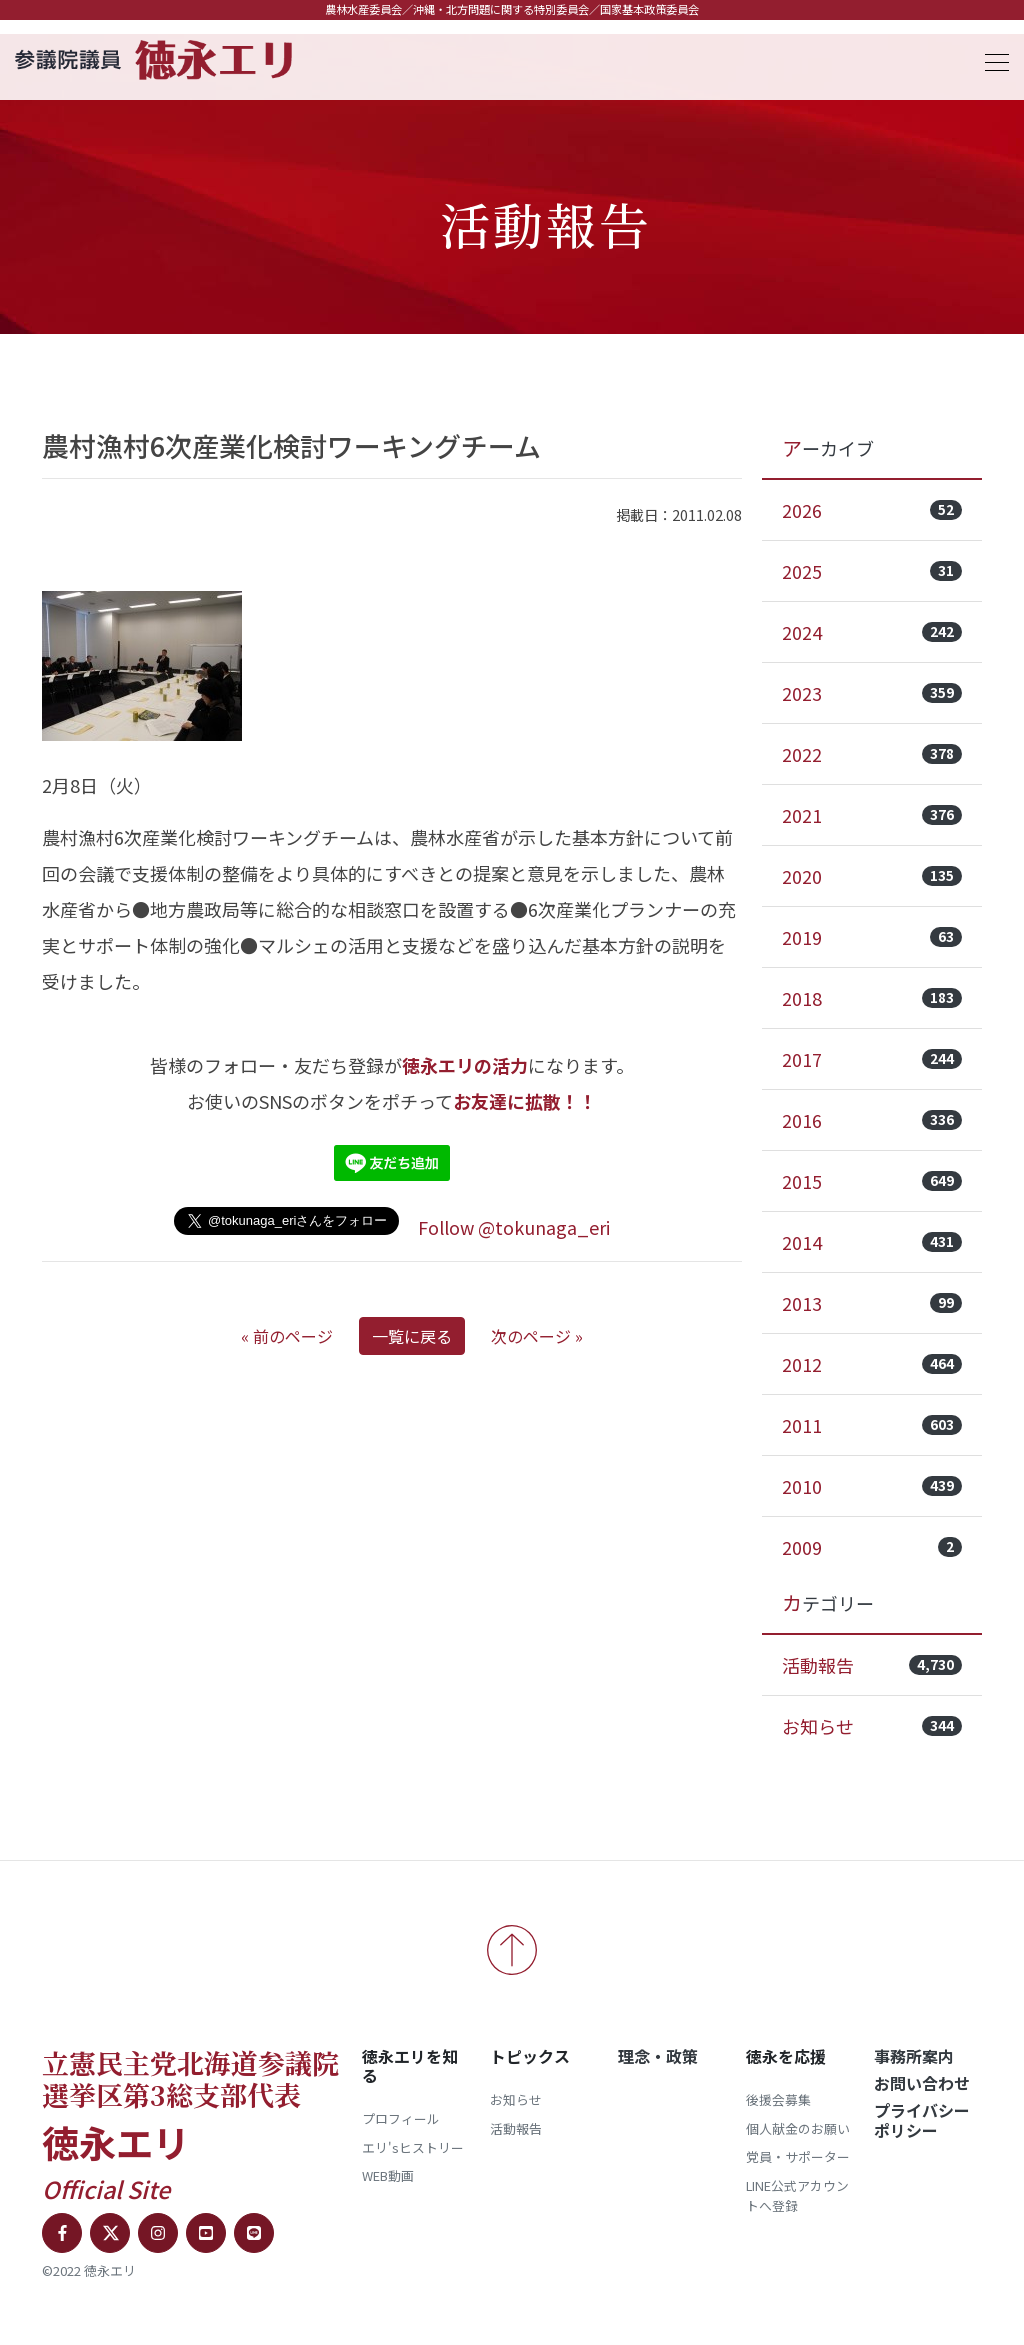  I want to click on [Toggle navigation], so click(991, 59).